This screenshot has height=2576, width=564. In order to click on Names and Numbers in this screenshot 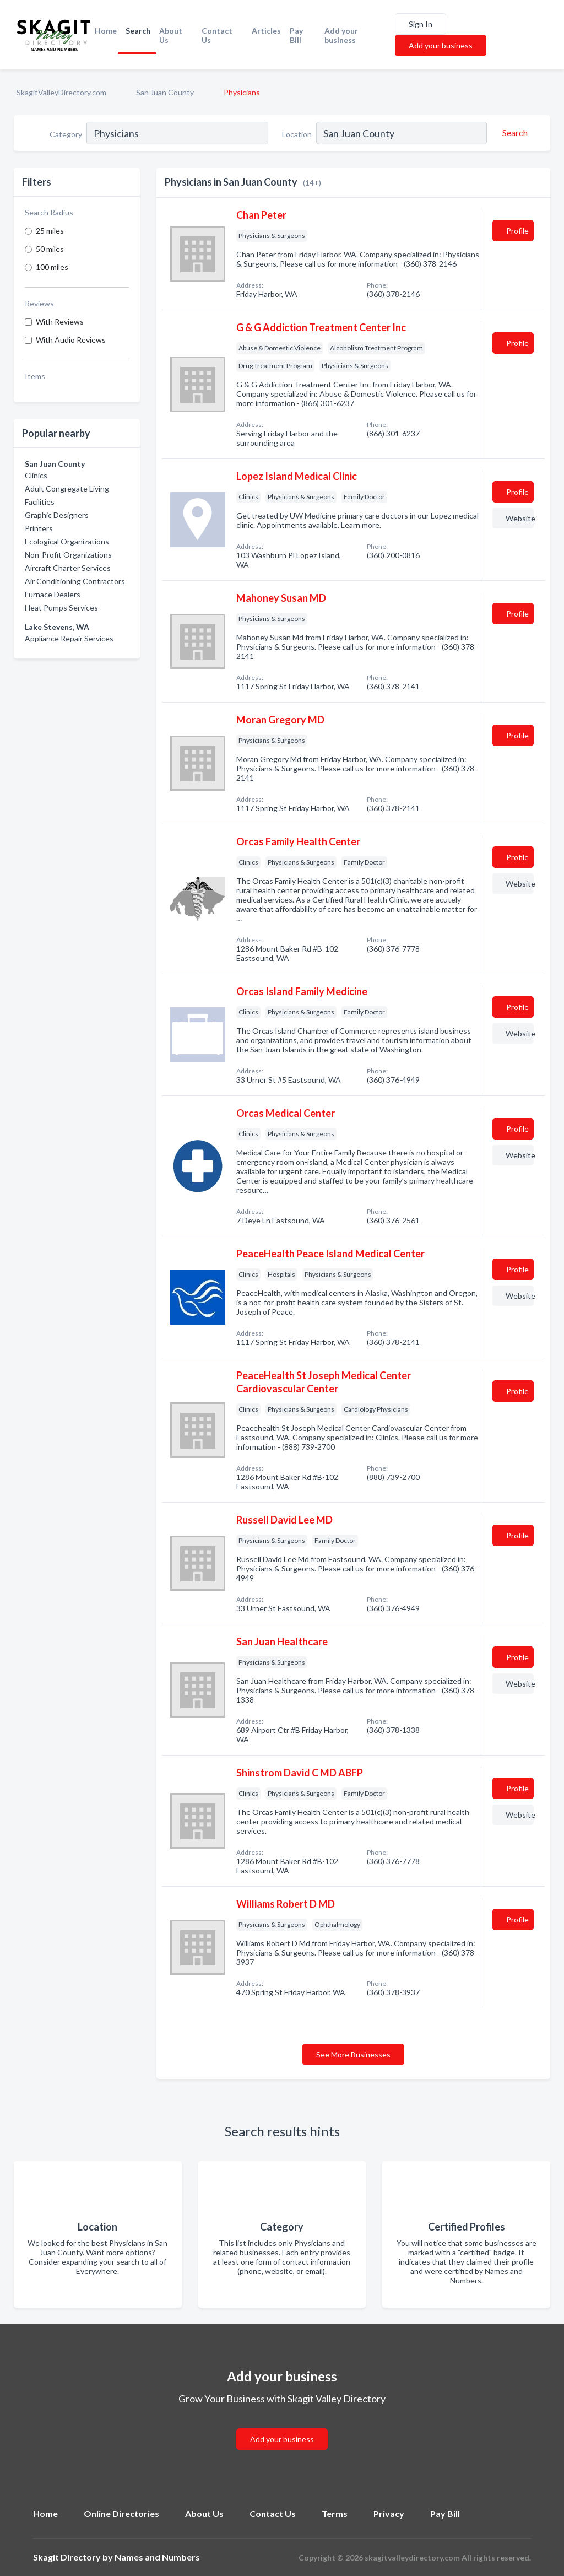, I will do `click(157, 2557)`.